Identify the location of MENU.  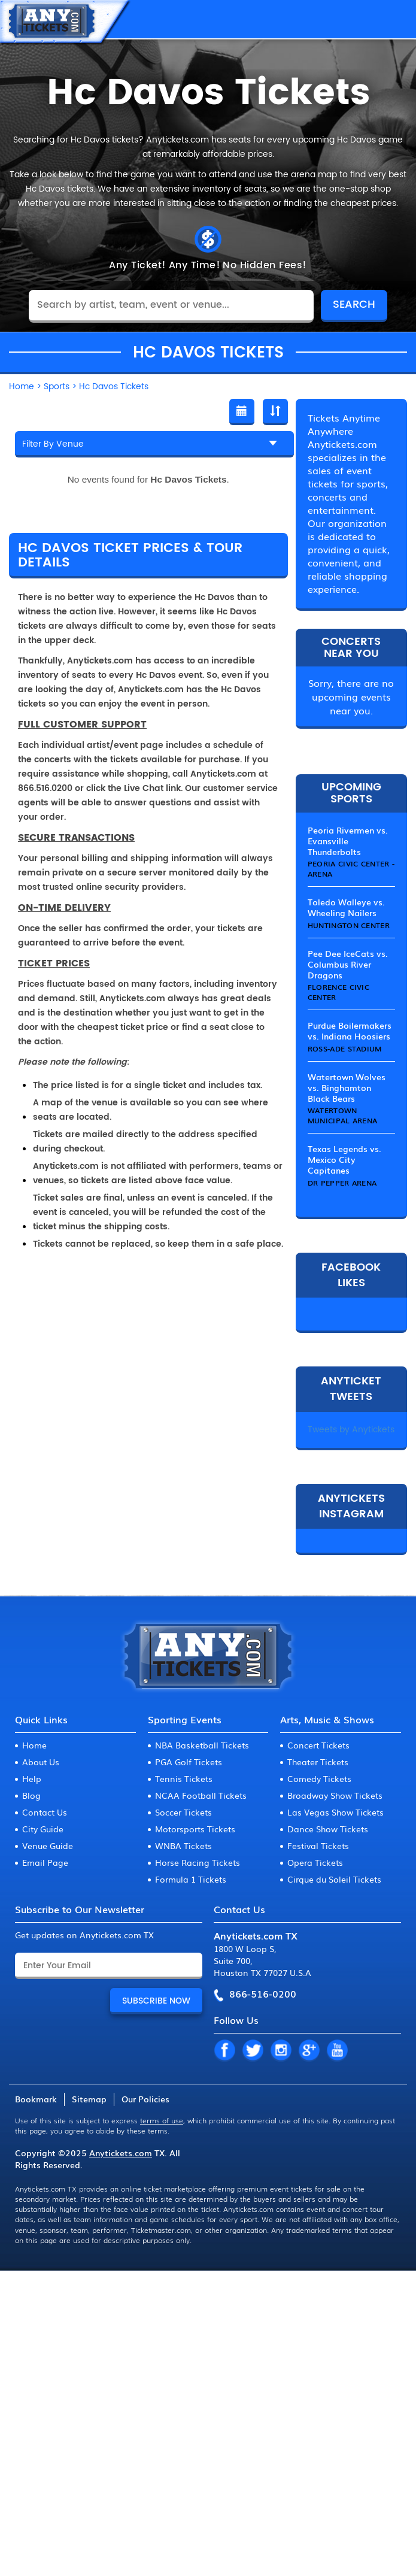
(395, 19).